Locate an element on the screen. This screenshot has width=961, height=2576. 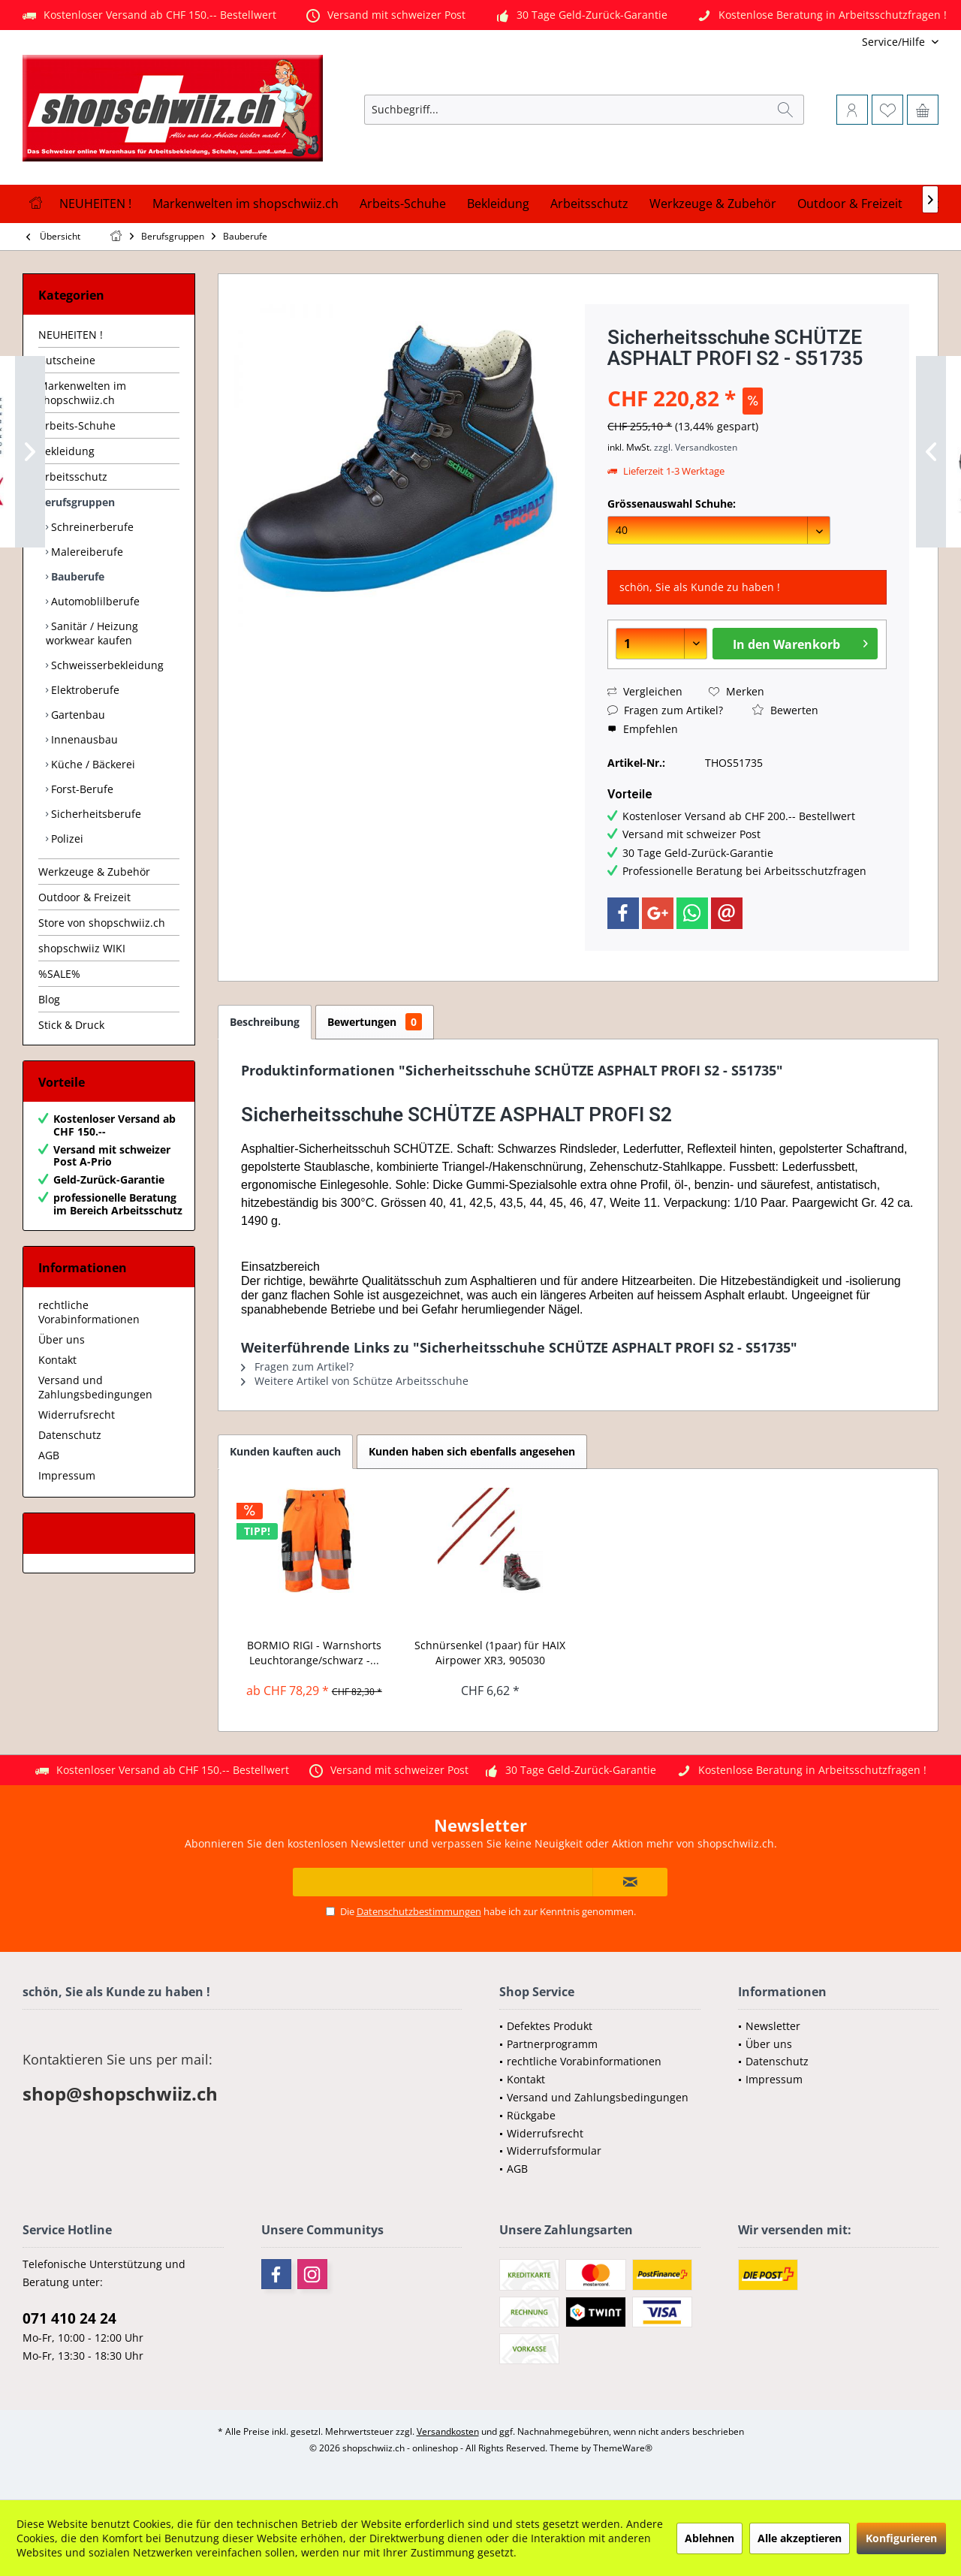
ThemeWare® is located at coordinates (622, 2448).